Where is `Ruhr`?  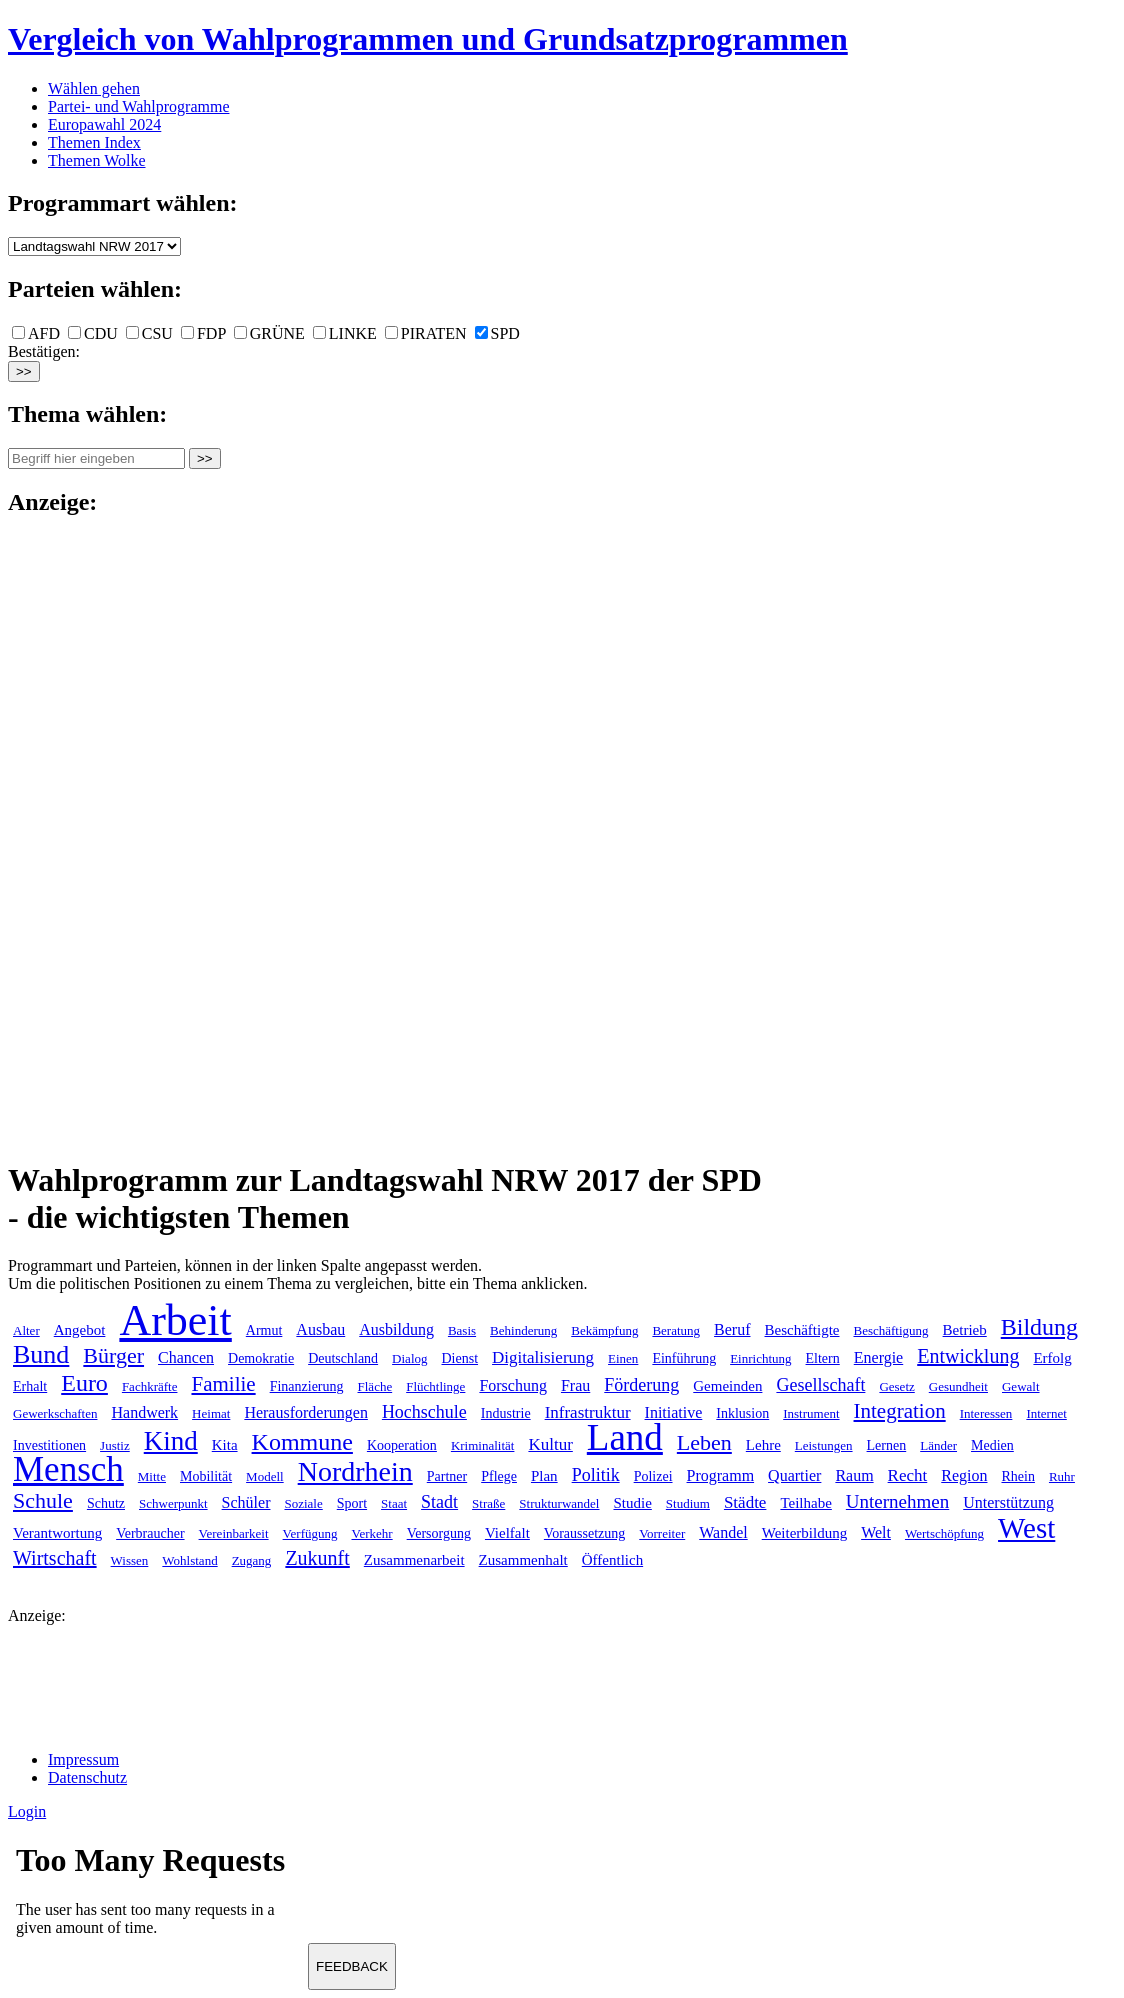 Ruhr is located at coordinates (1062, 1476).